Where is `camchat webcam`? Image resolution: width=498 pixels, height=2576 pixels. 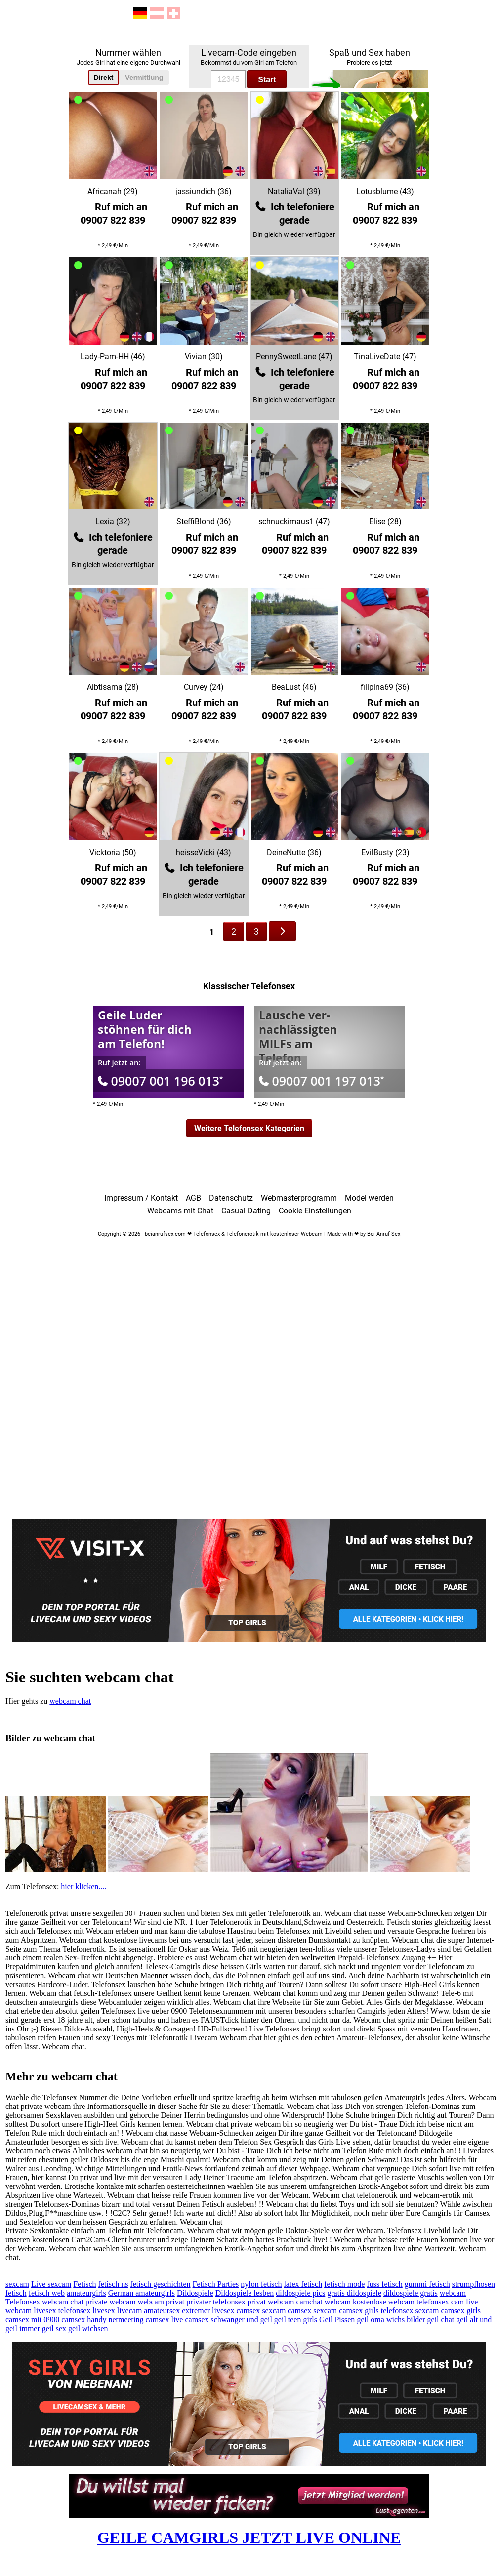
camchat webcam is located at coordinates (323, 2302).